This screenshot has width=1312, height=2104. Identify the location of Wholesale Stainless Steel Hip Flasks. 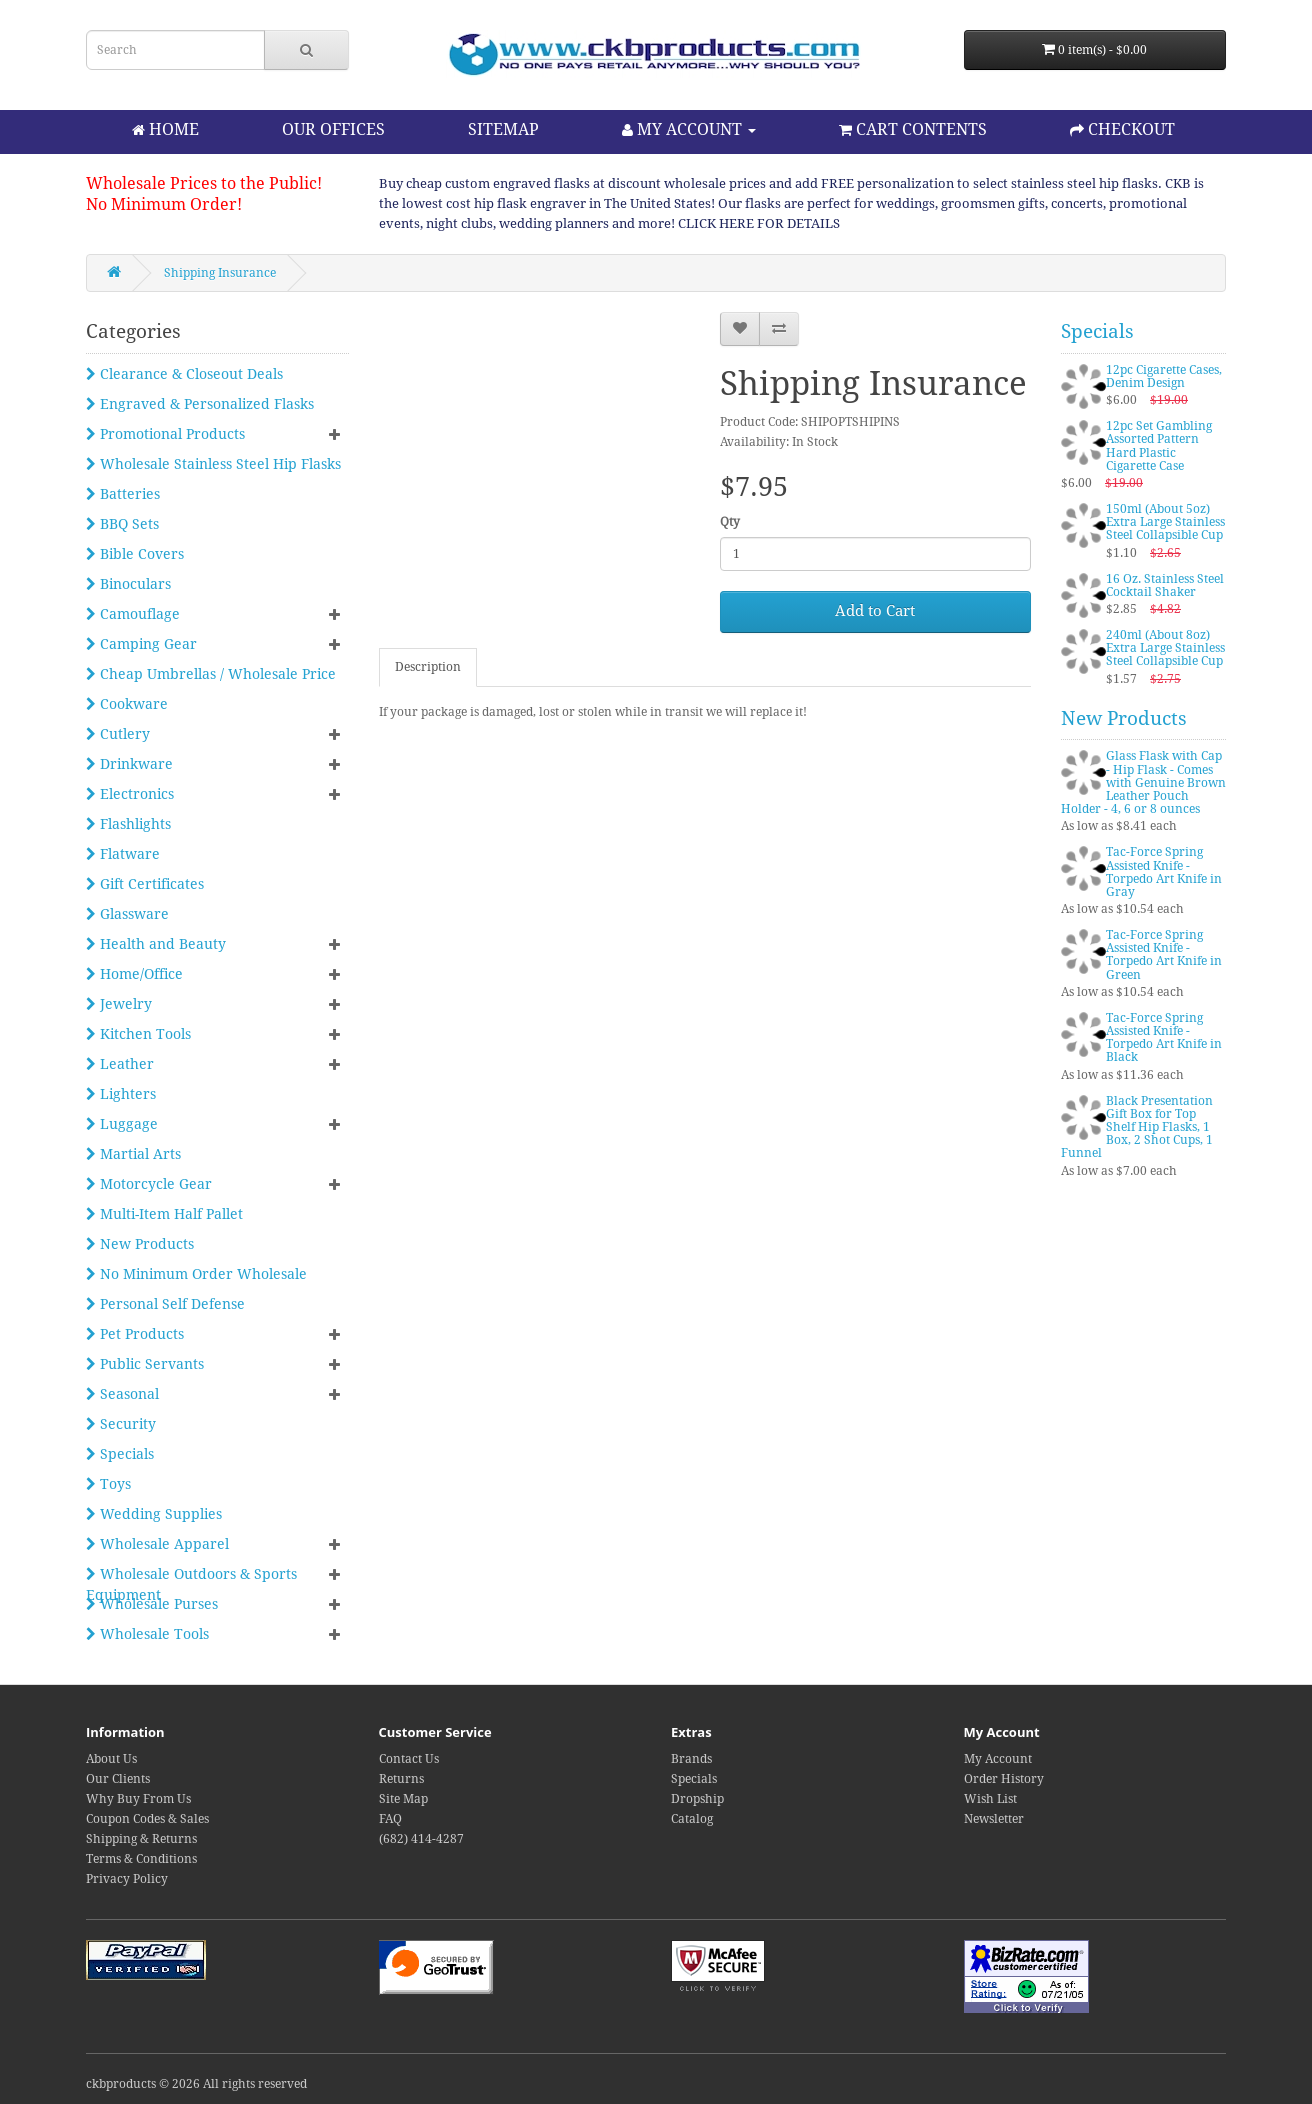
(213, 464).